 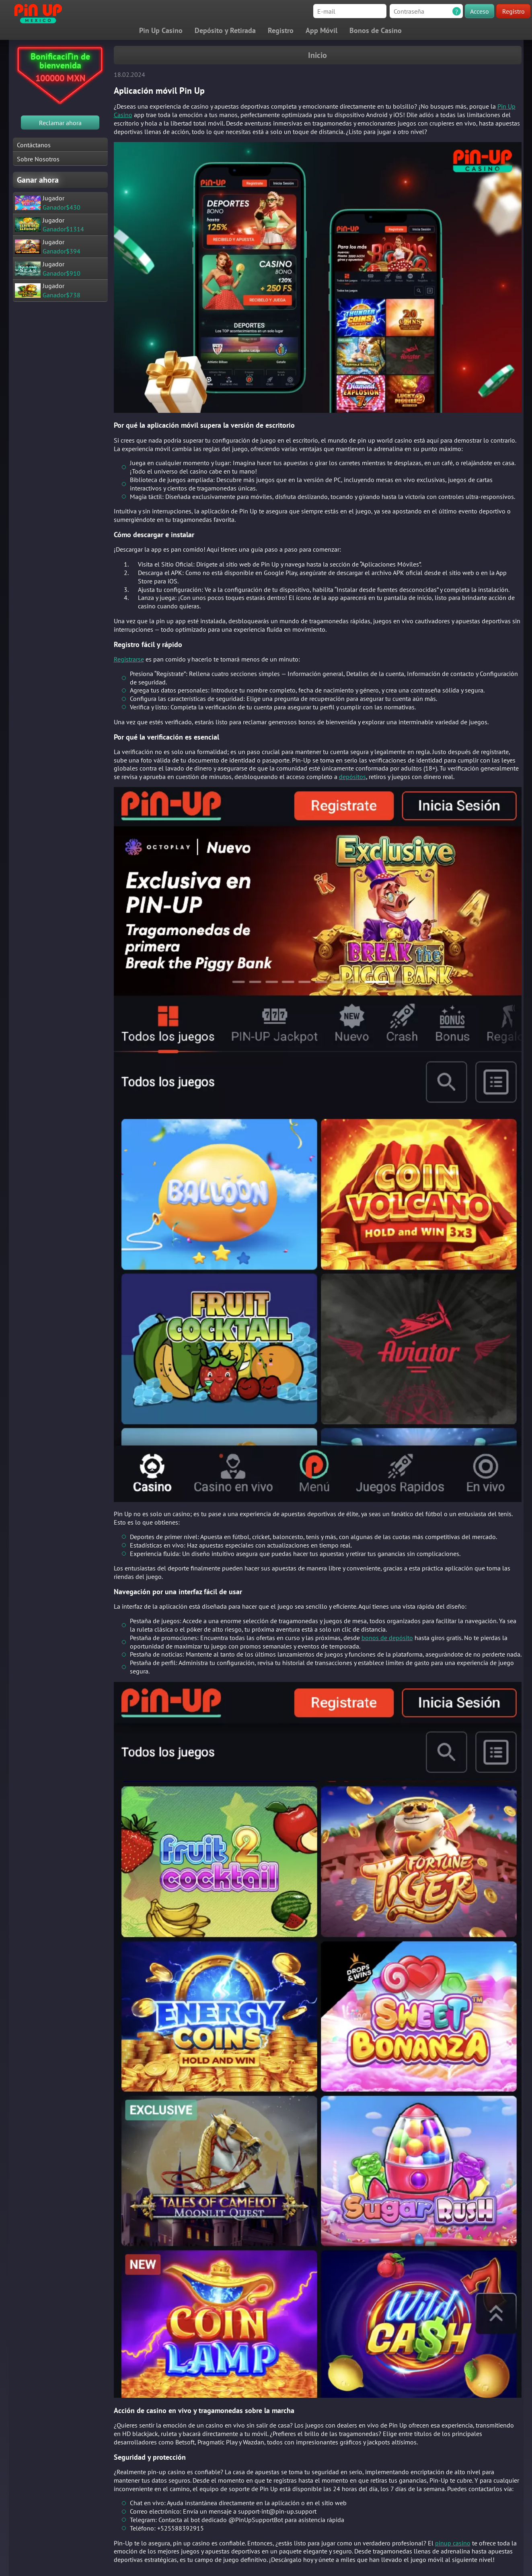 I want to click on Sobre Nosotros, so click(x=38, y=159).